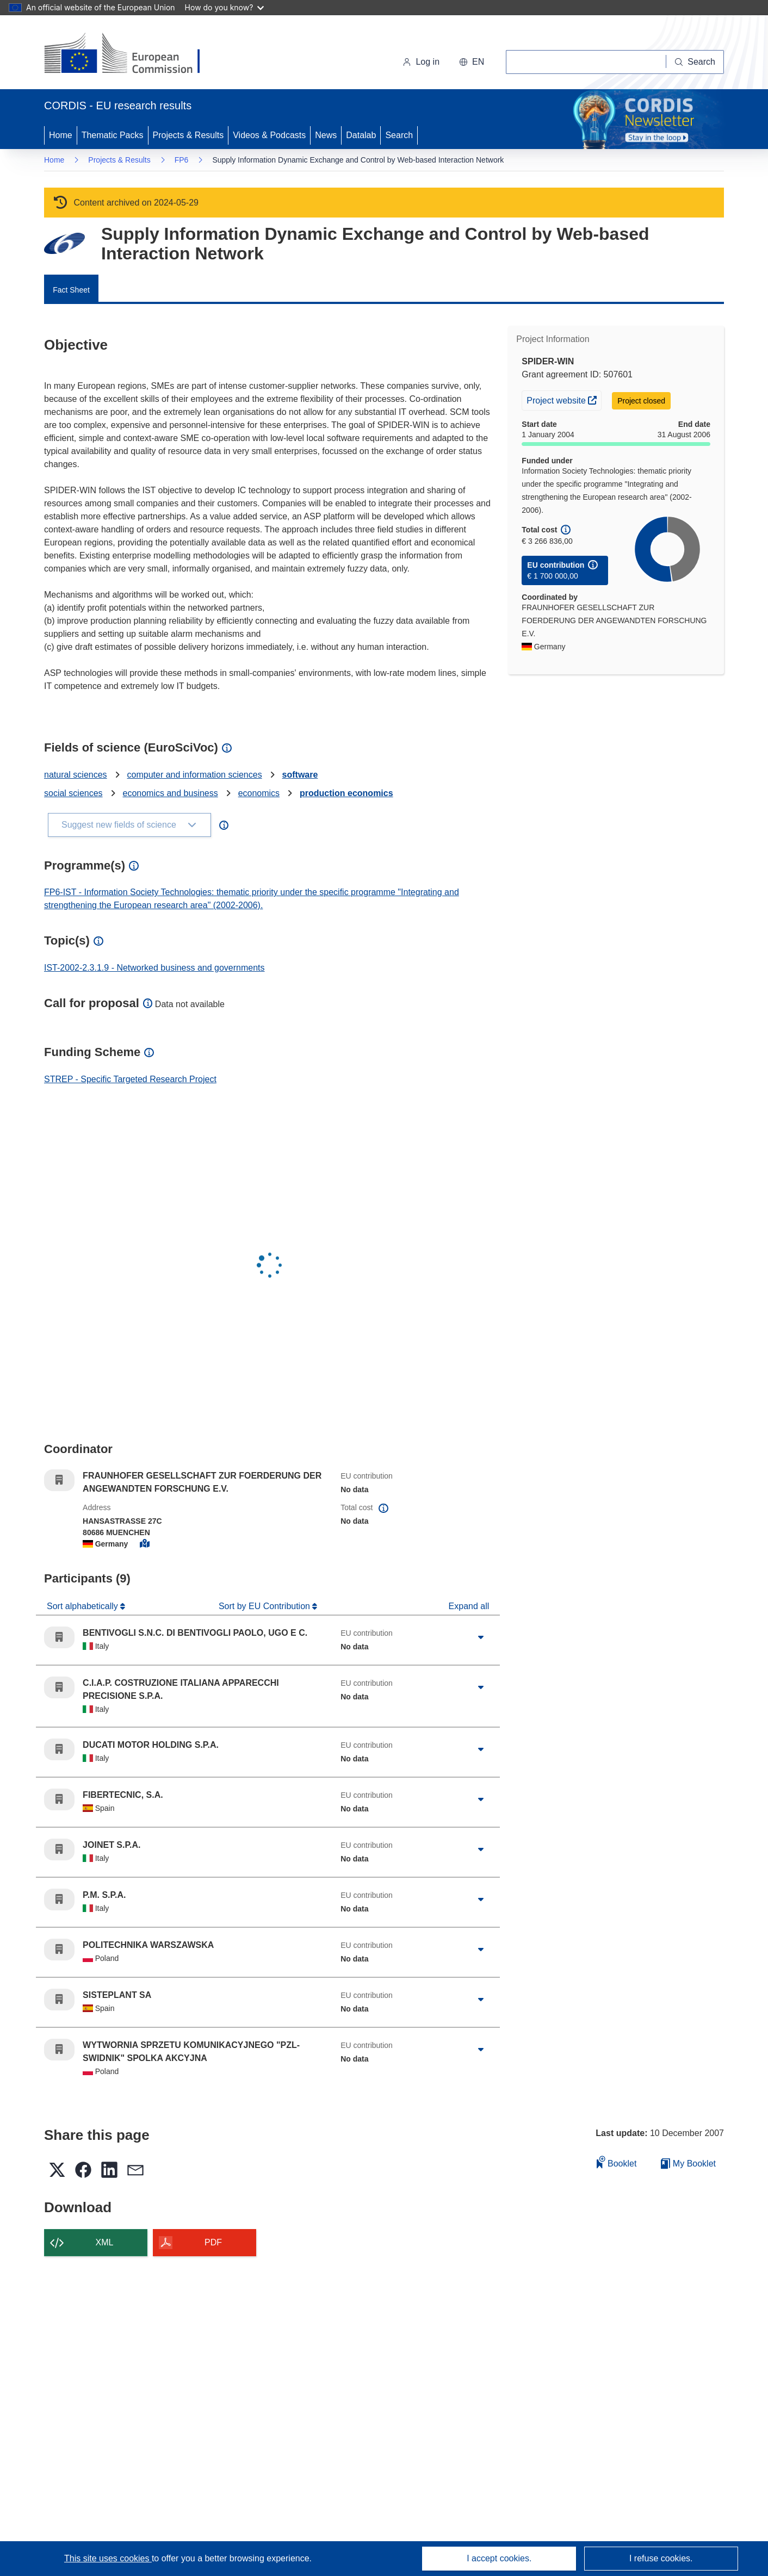 The height and width of the screenshot is (2576, 768). Describe the element at coordinates (564, 399) in the screenshot. I see `Project website` at that location.